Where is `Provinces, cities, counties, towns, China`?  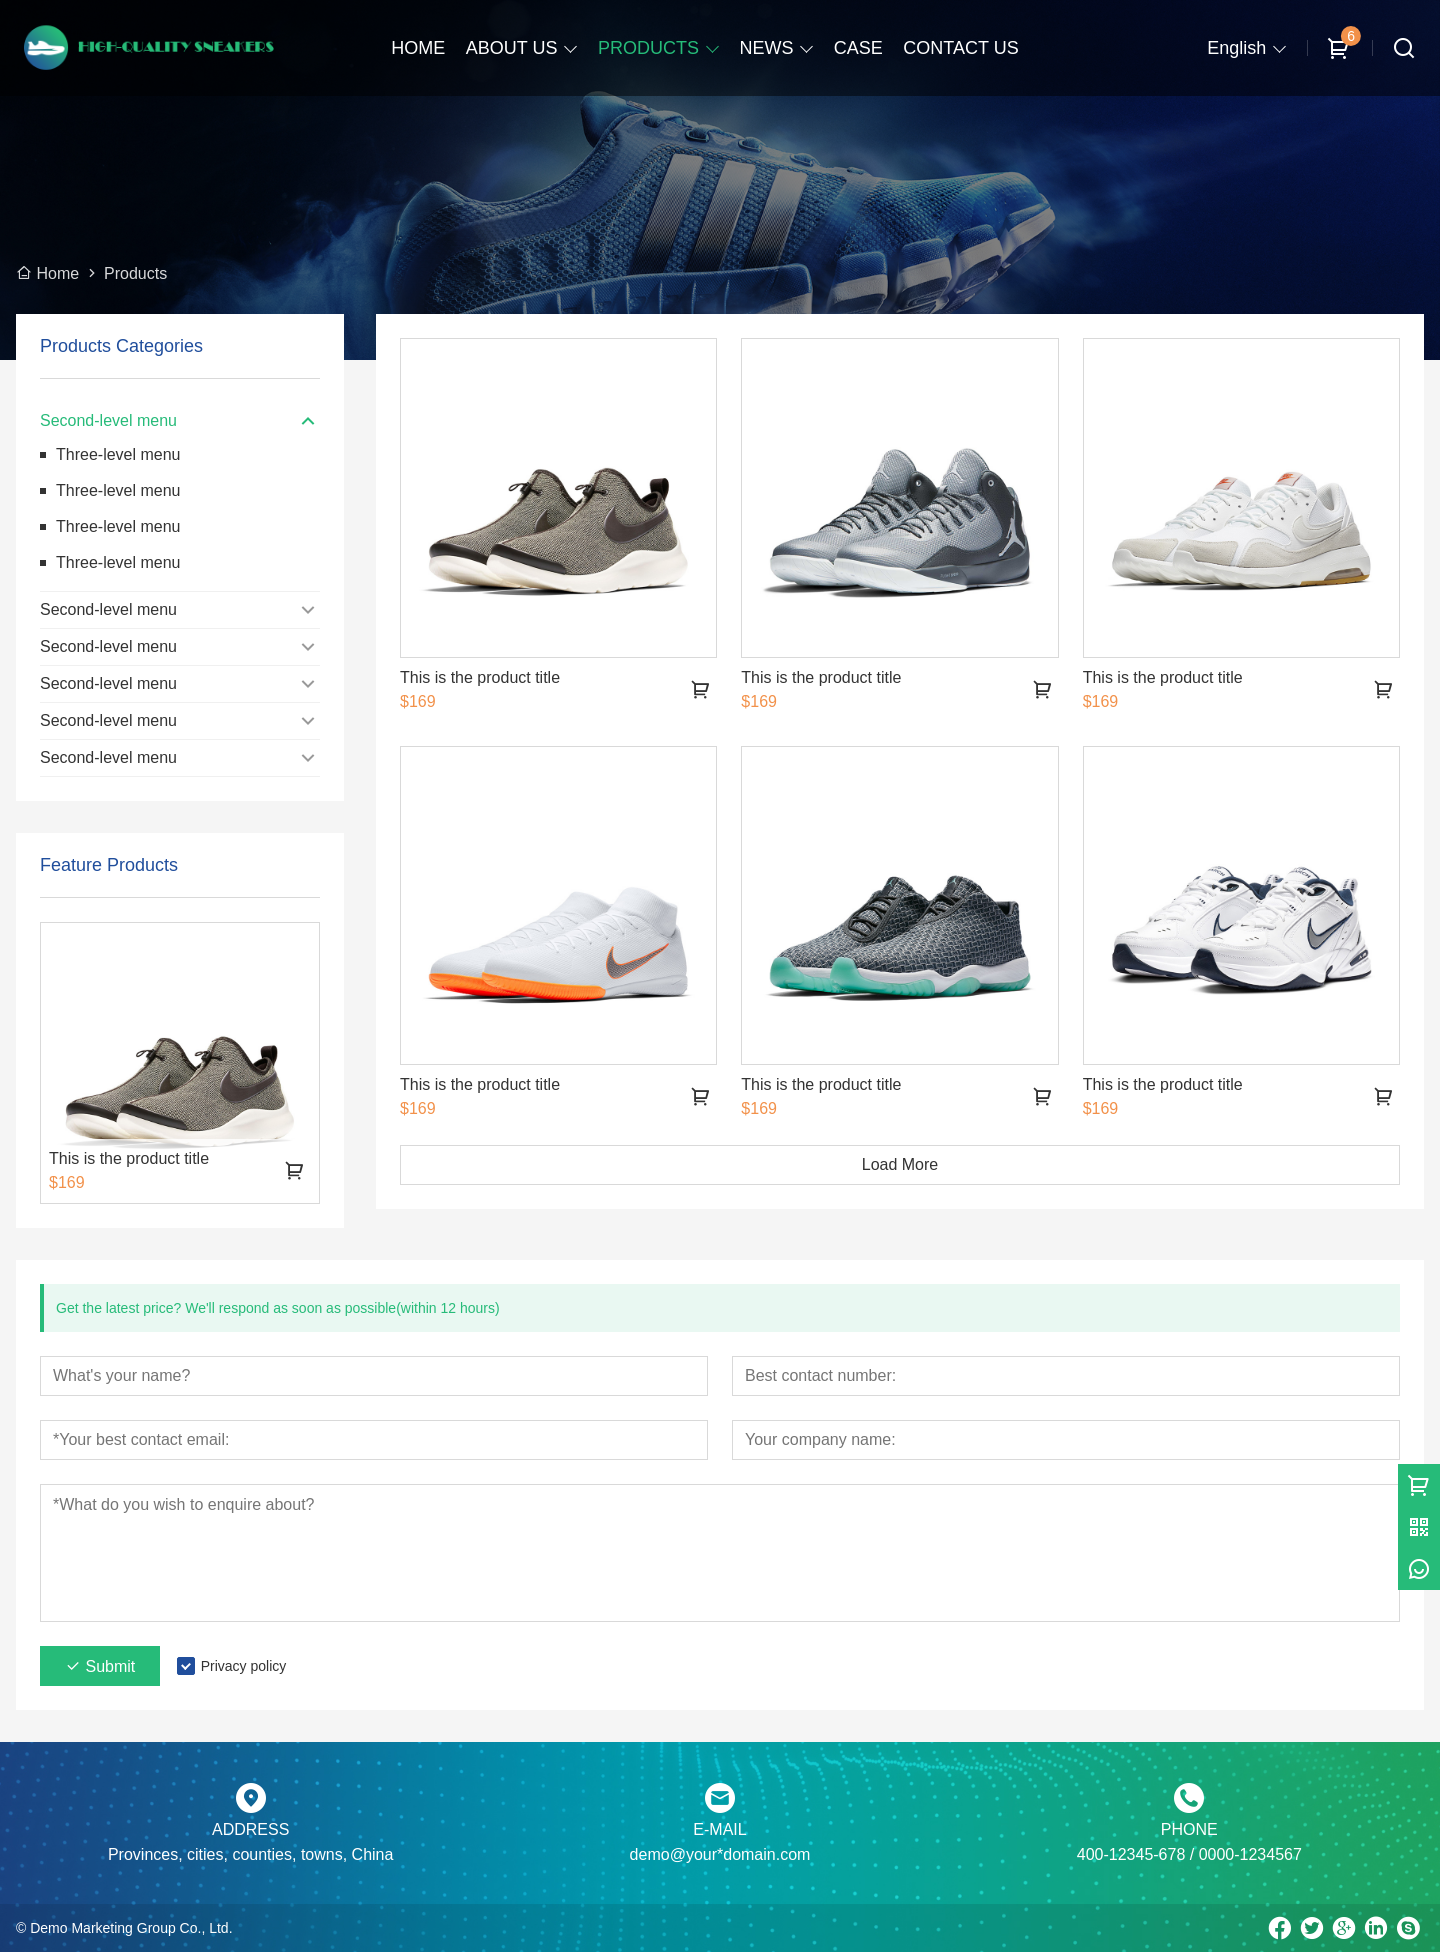
Provinces, cities, counties, towns, China is located at coordinates (250, 1854).